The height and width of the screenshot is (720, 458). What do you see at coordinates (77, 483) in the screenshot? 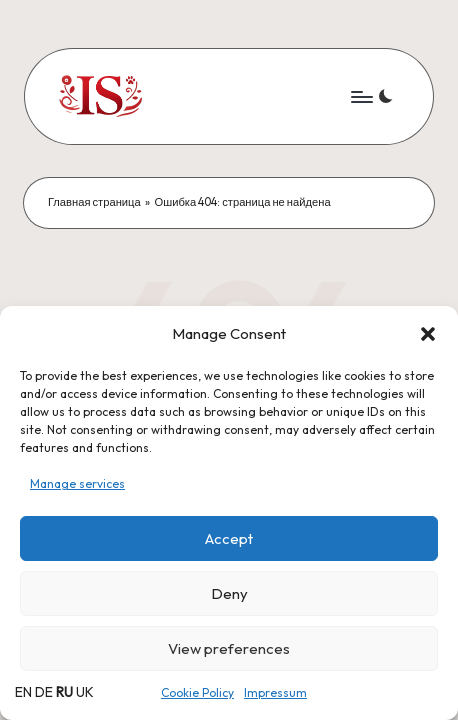
I see `Manage services` at bounding box center [77, 483].